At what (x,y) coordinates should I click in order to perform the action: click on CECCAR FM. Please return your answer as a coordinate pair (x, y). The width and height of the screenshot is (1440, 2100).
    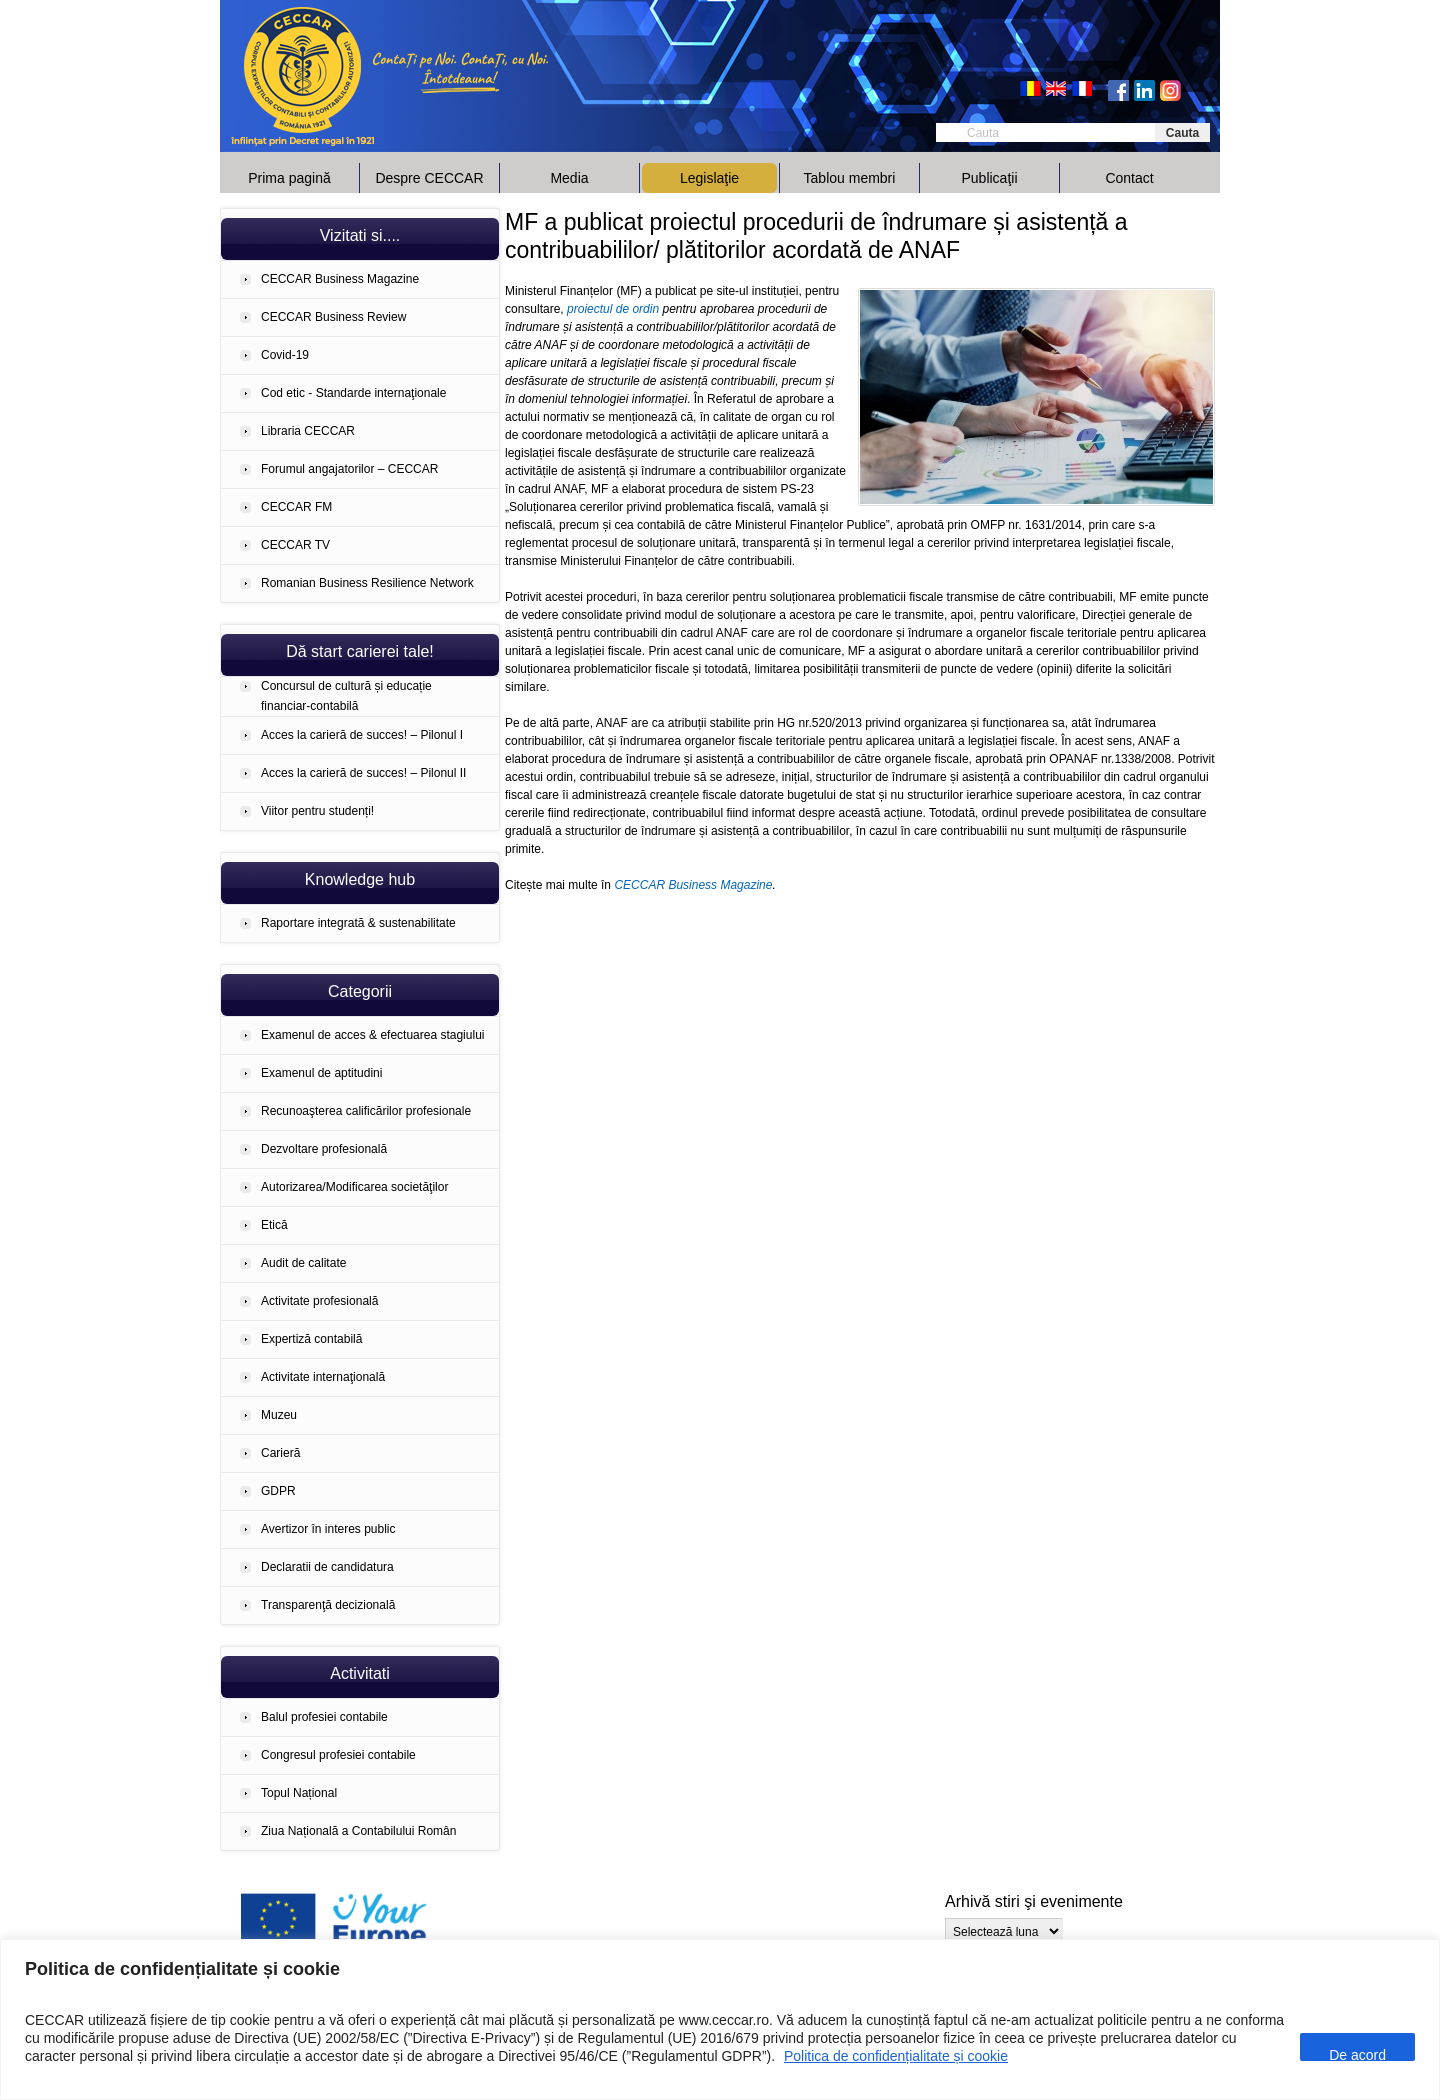
    Looking at the image, I should click on (296, 507).